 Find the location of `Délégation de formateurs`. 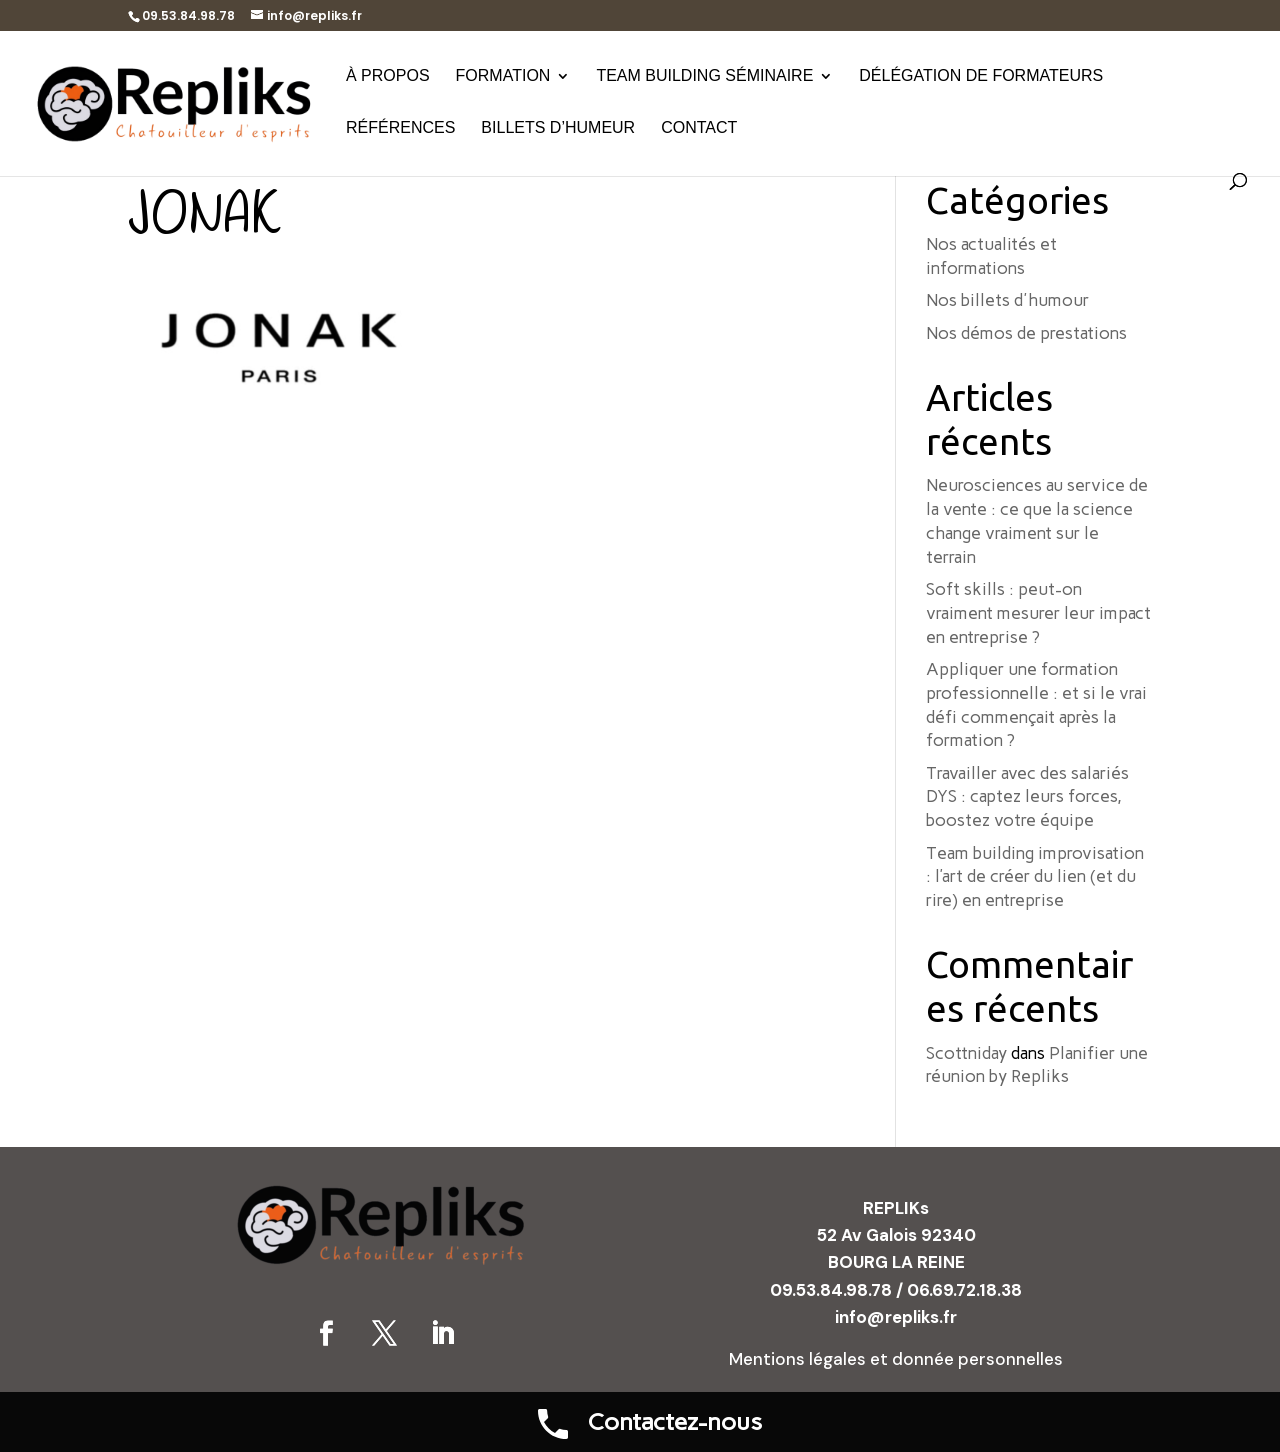

Délégation de formateurs is located at coordinates (981, 76).